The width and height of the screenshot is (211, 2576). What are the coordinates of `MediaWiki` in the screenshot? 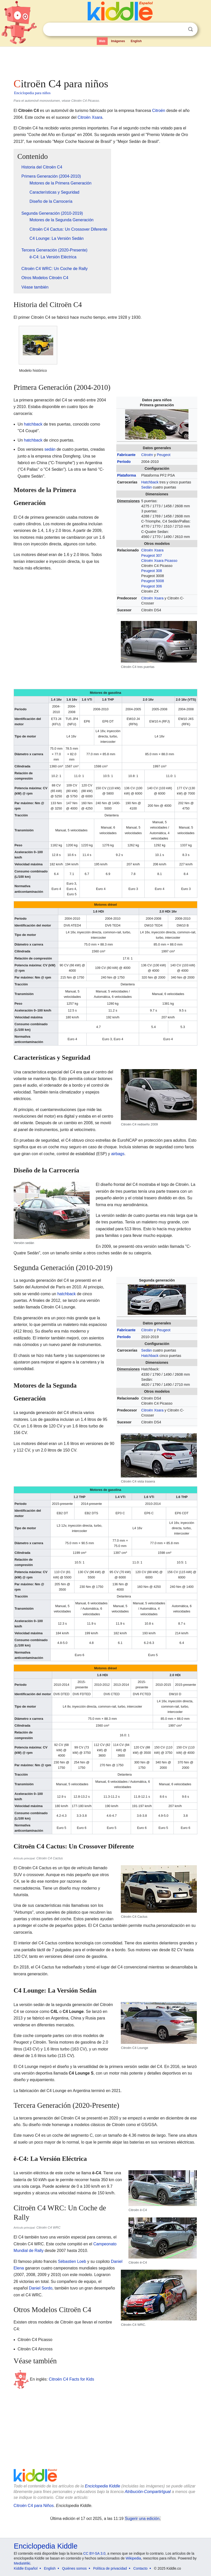 It's located at (22, 2563).